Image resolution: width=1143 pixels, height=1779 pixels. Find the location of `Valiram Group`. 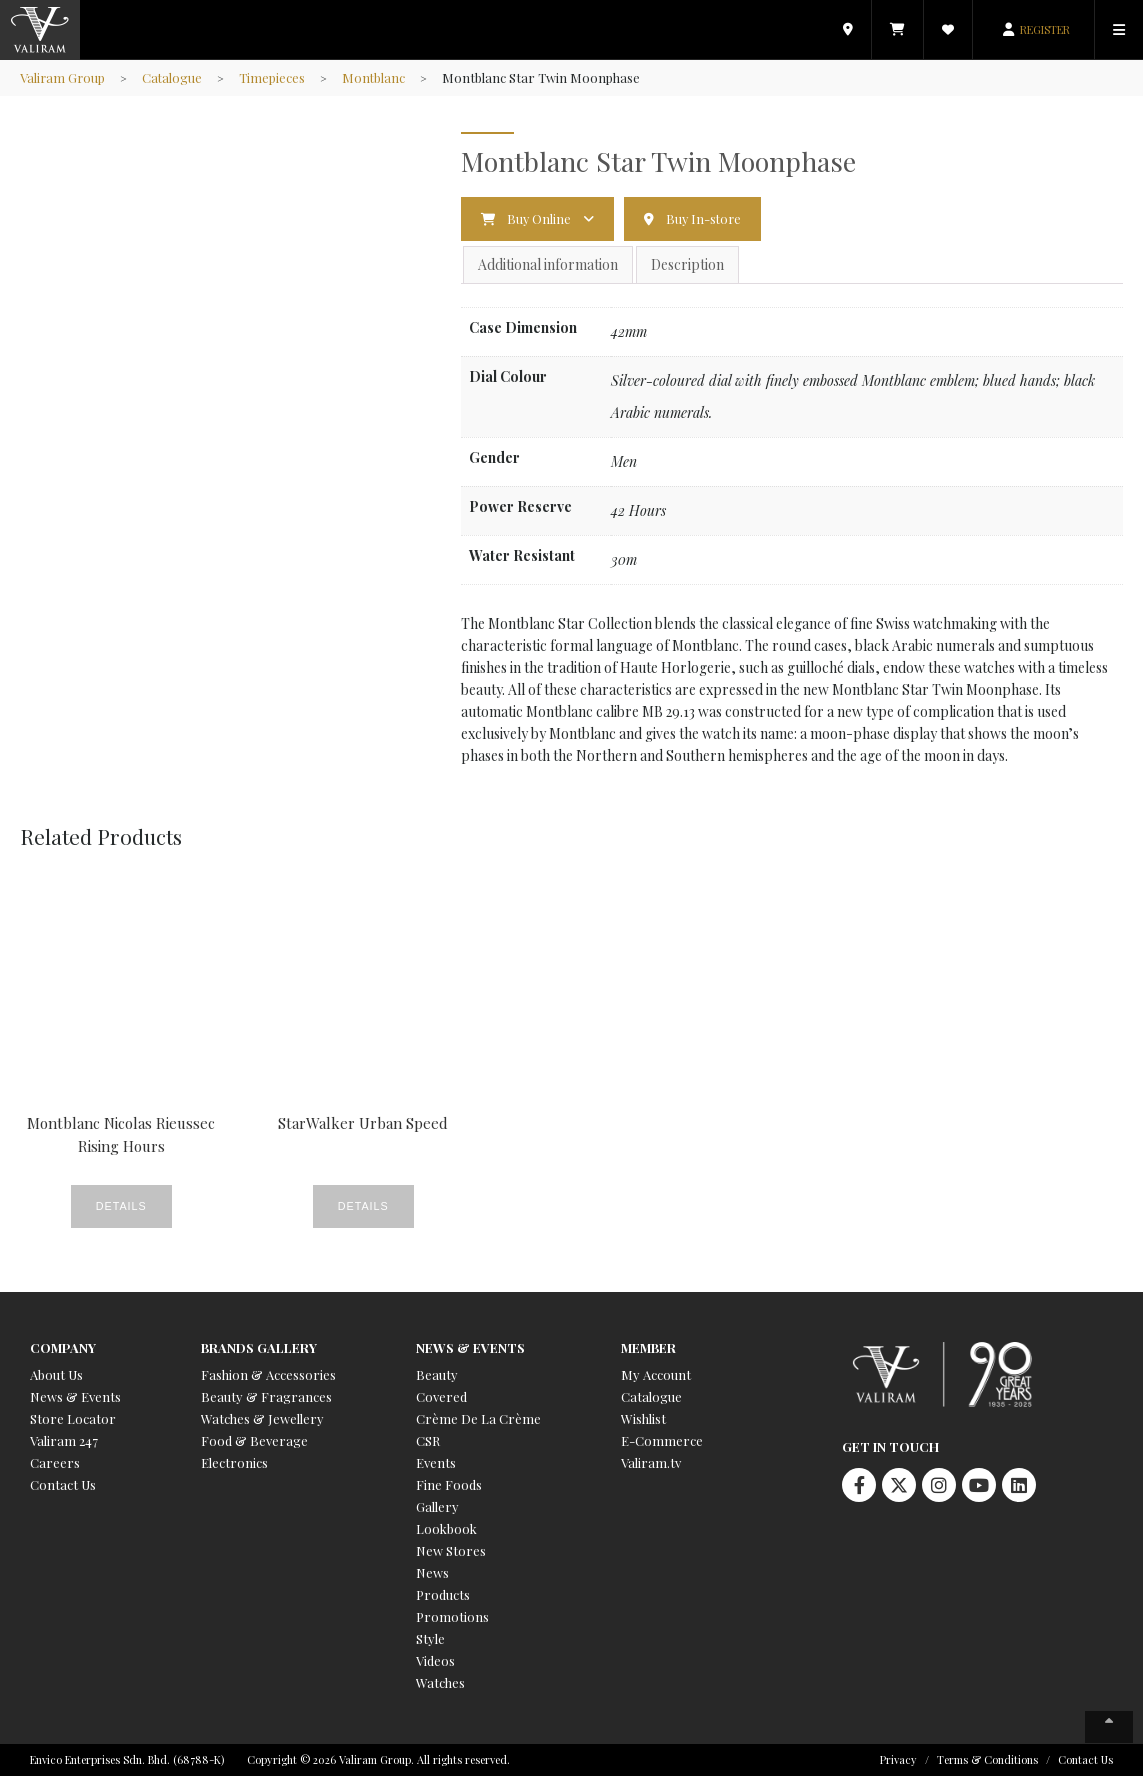

Valiram Group is located at coordinates (63, 77).